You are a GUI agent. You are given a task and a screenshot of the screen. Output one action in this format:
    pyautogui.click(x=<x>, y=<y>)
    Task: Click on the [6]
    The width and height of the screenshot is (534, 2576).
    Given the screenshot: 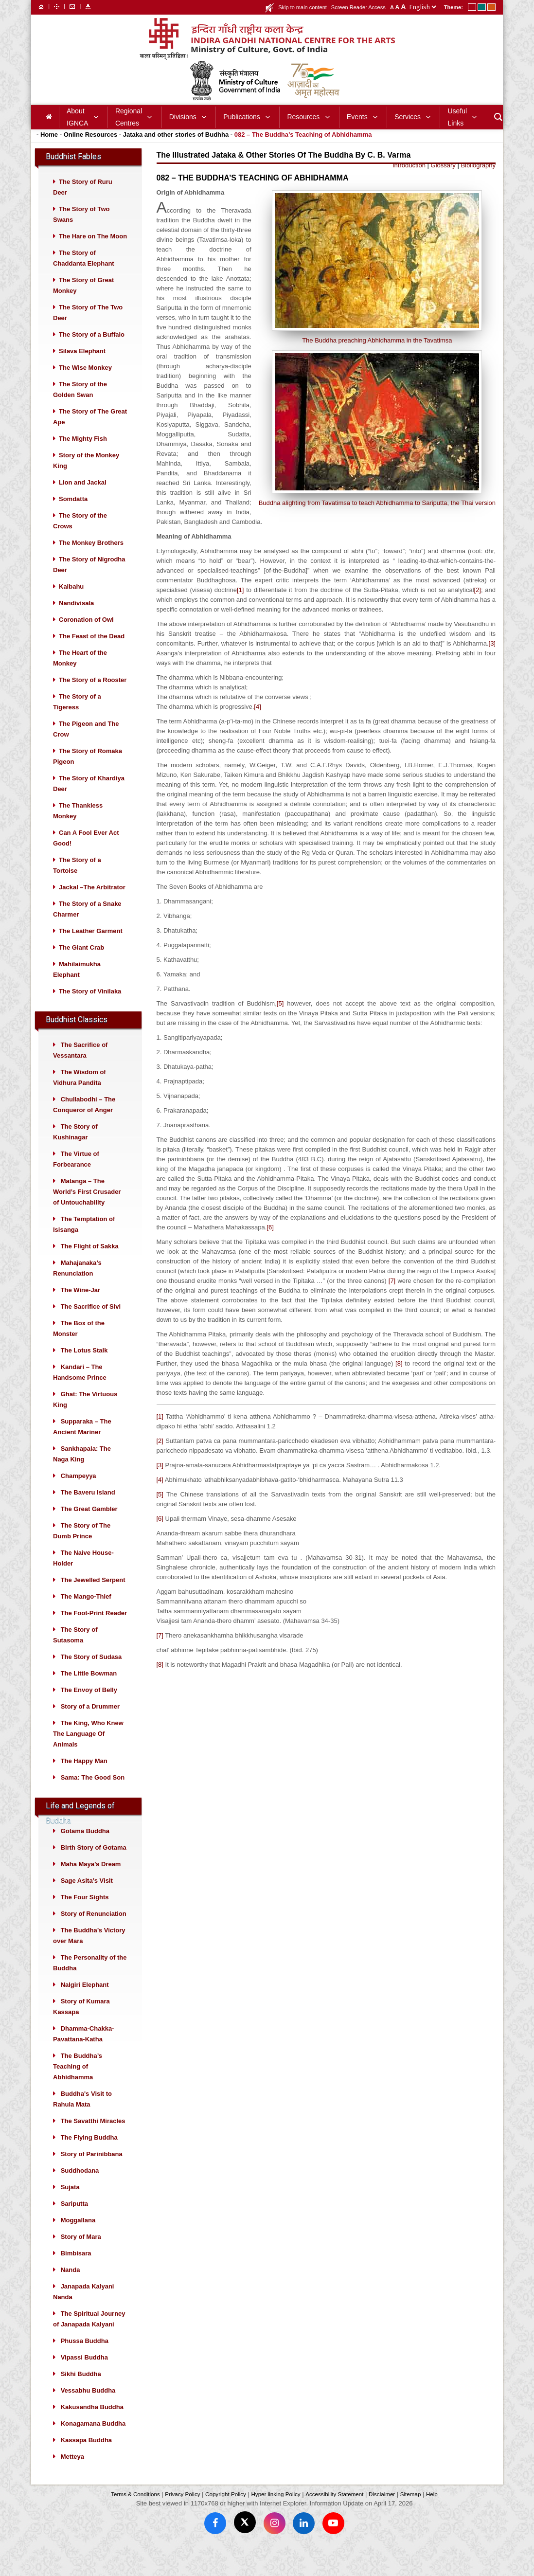 What is the action you would take?
    pyautogui.click(x=270, y=1244)
    